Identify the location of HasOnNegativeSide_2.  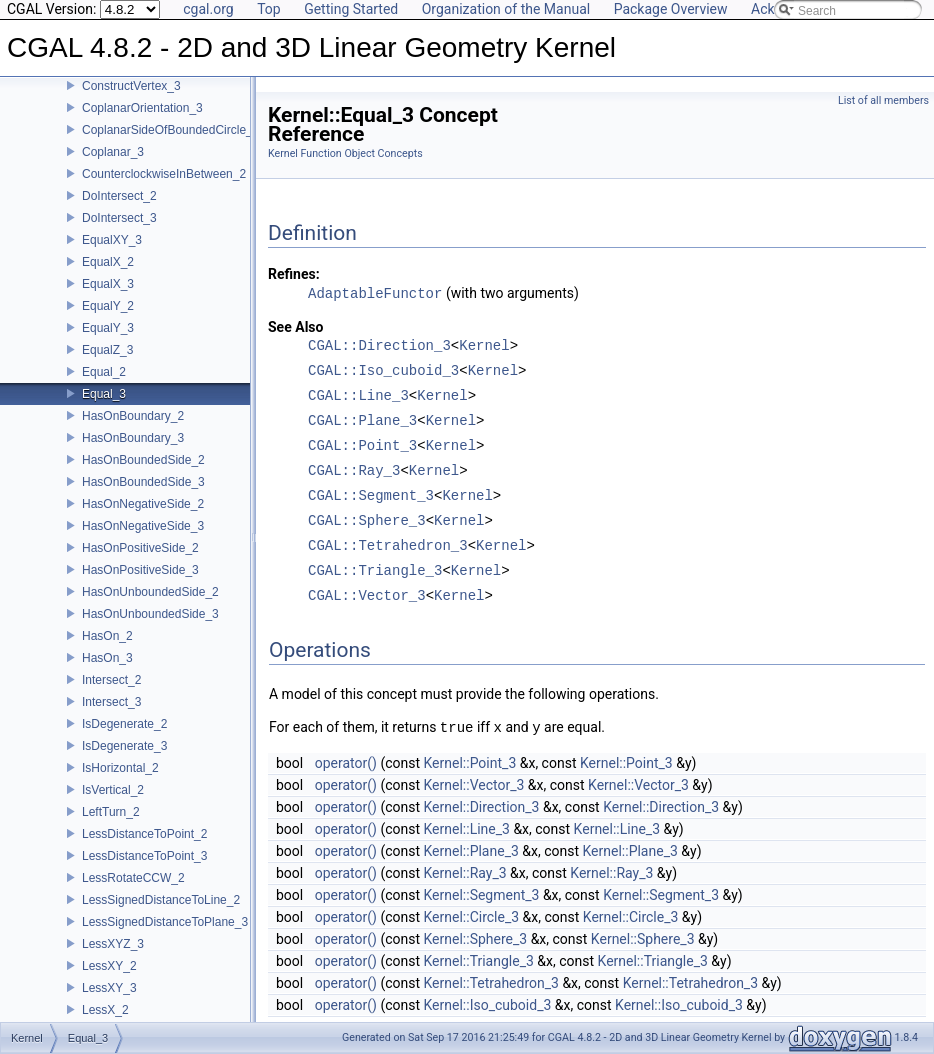
(143, 504).